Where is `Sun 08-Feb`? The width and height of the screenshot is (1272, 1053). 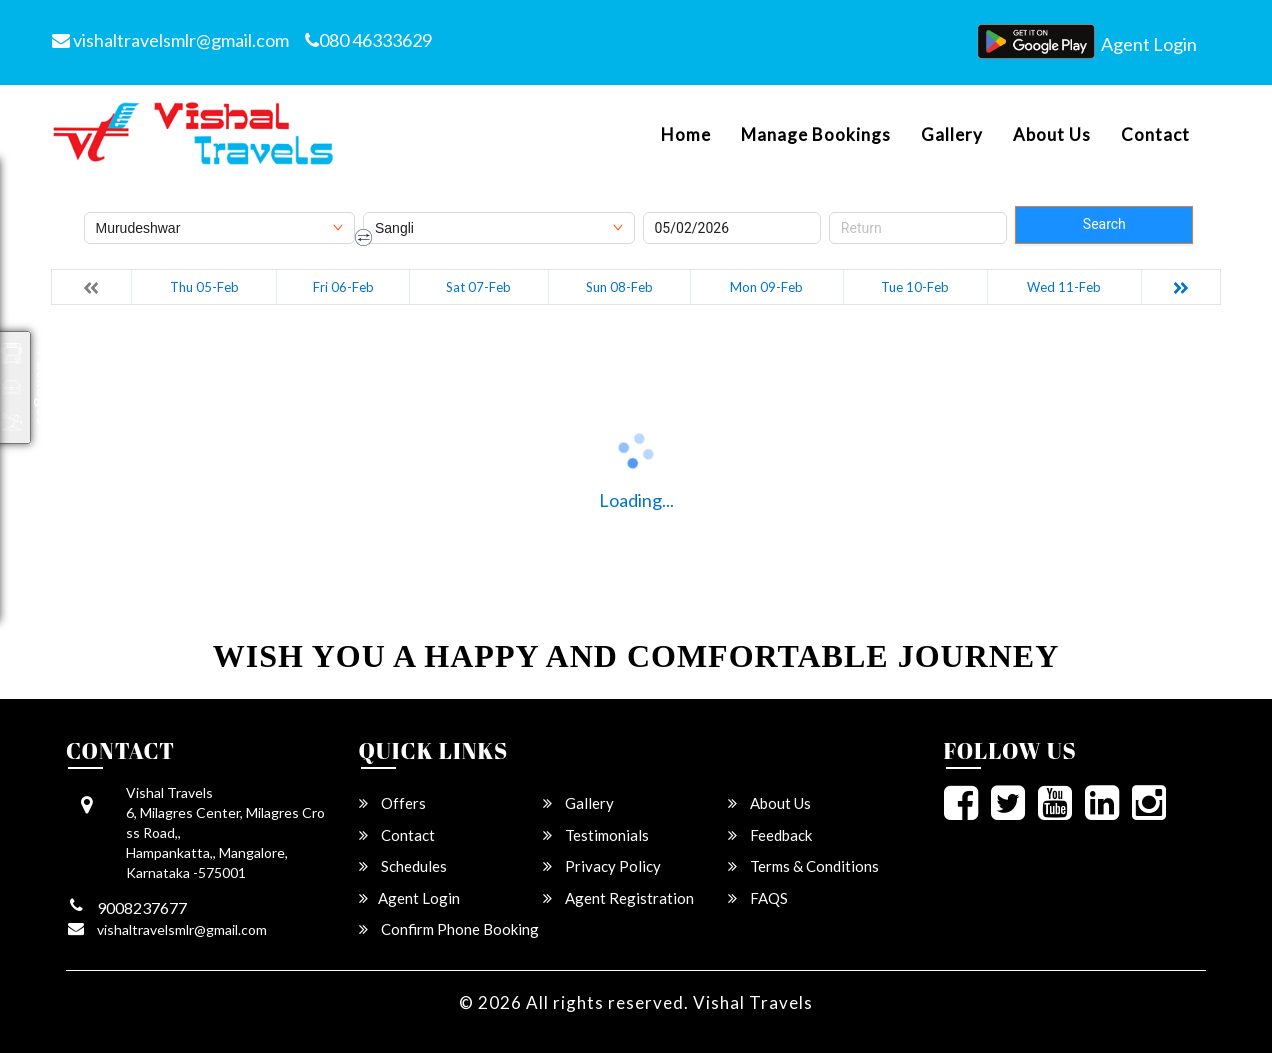 Sun 08-Feb is located at coordinates (619, 287).